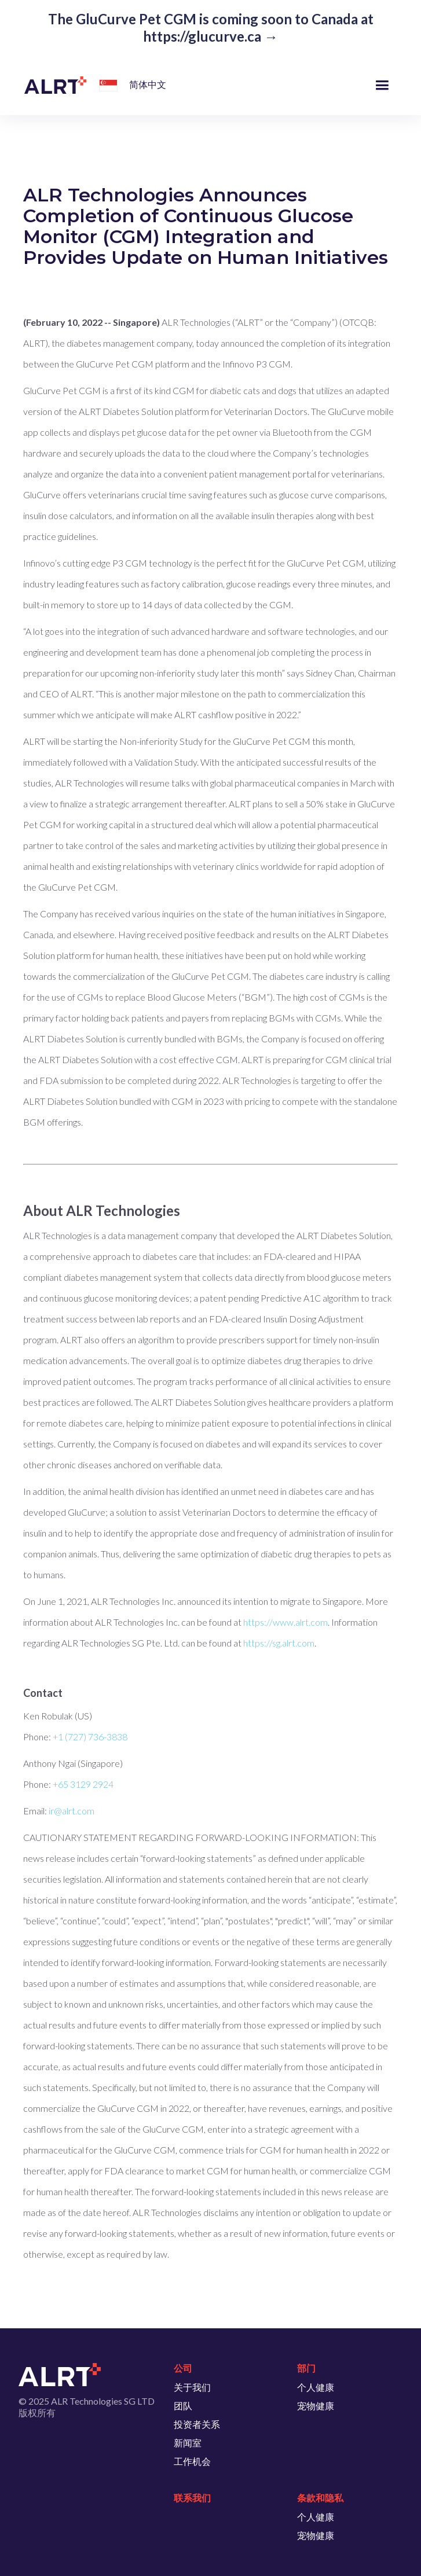  I want to click on +1 (727) 736-3838, so click(90, 1736).